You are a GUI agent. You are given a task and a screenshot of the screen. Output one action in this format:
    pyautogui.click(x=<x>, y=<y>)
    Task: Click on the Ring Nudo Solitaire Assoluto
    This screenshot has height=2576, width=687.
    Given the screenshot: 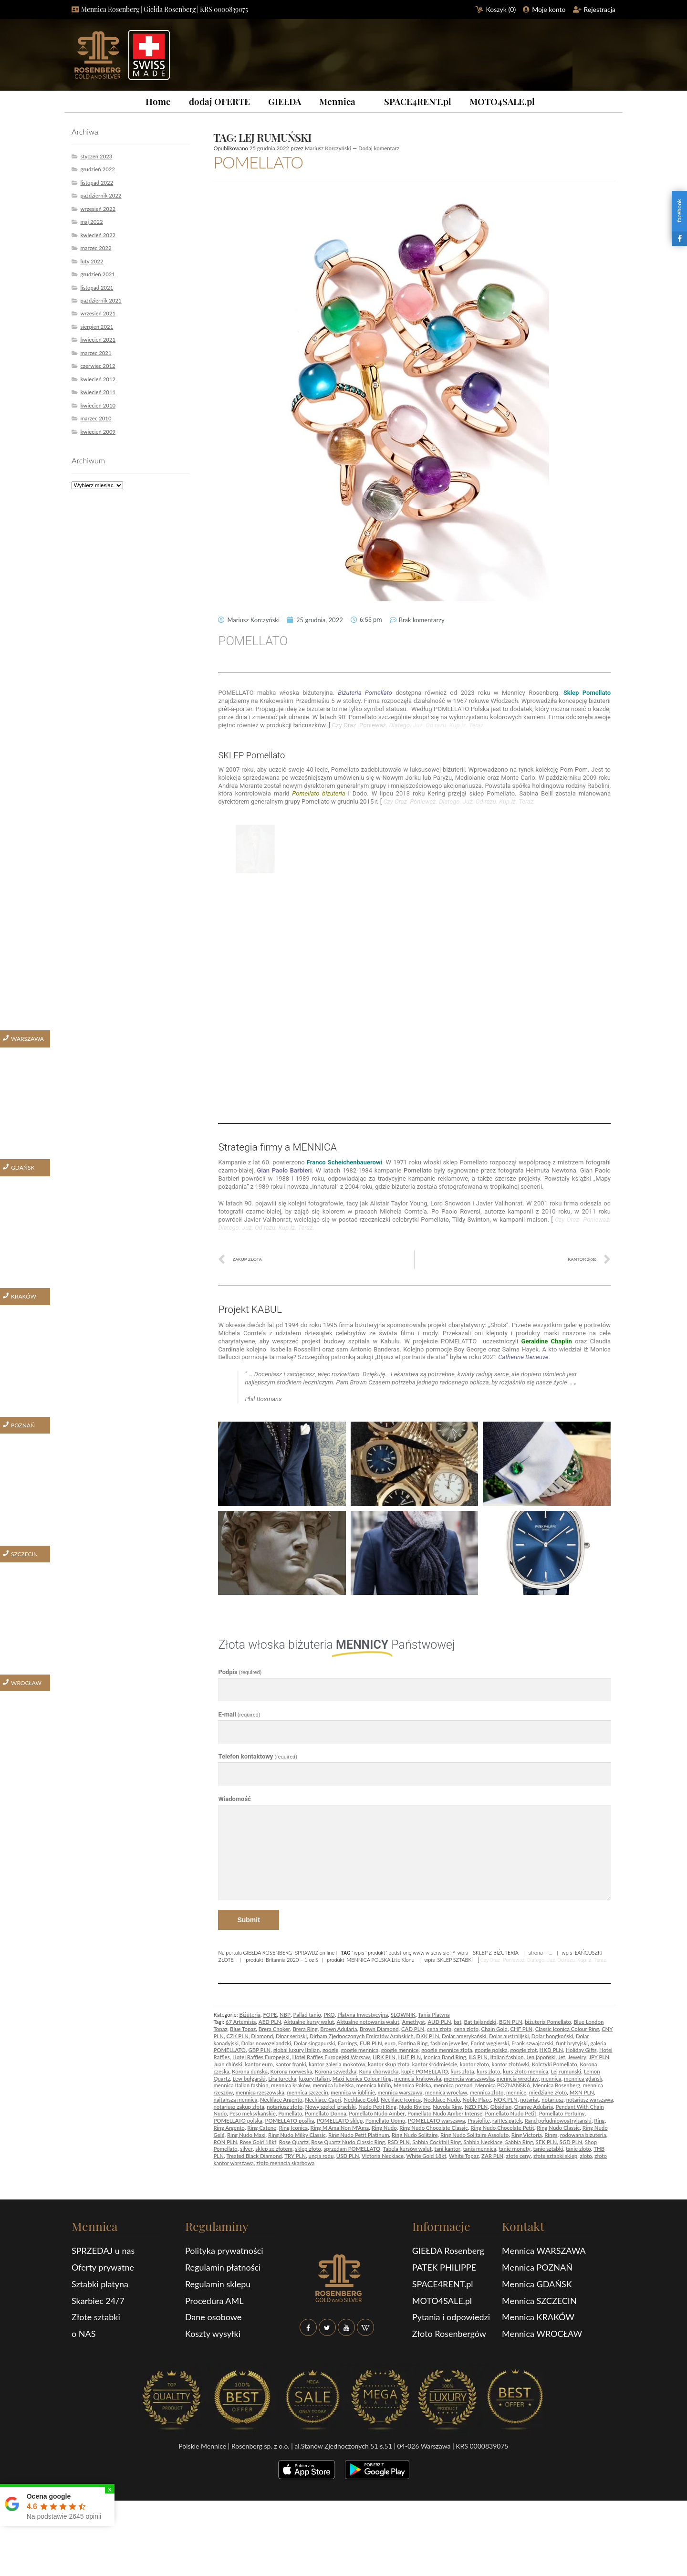 What is the action you would take?
    pyautogui.click(x=474, y=2135)
    